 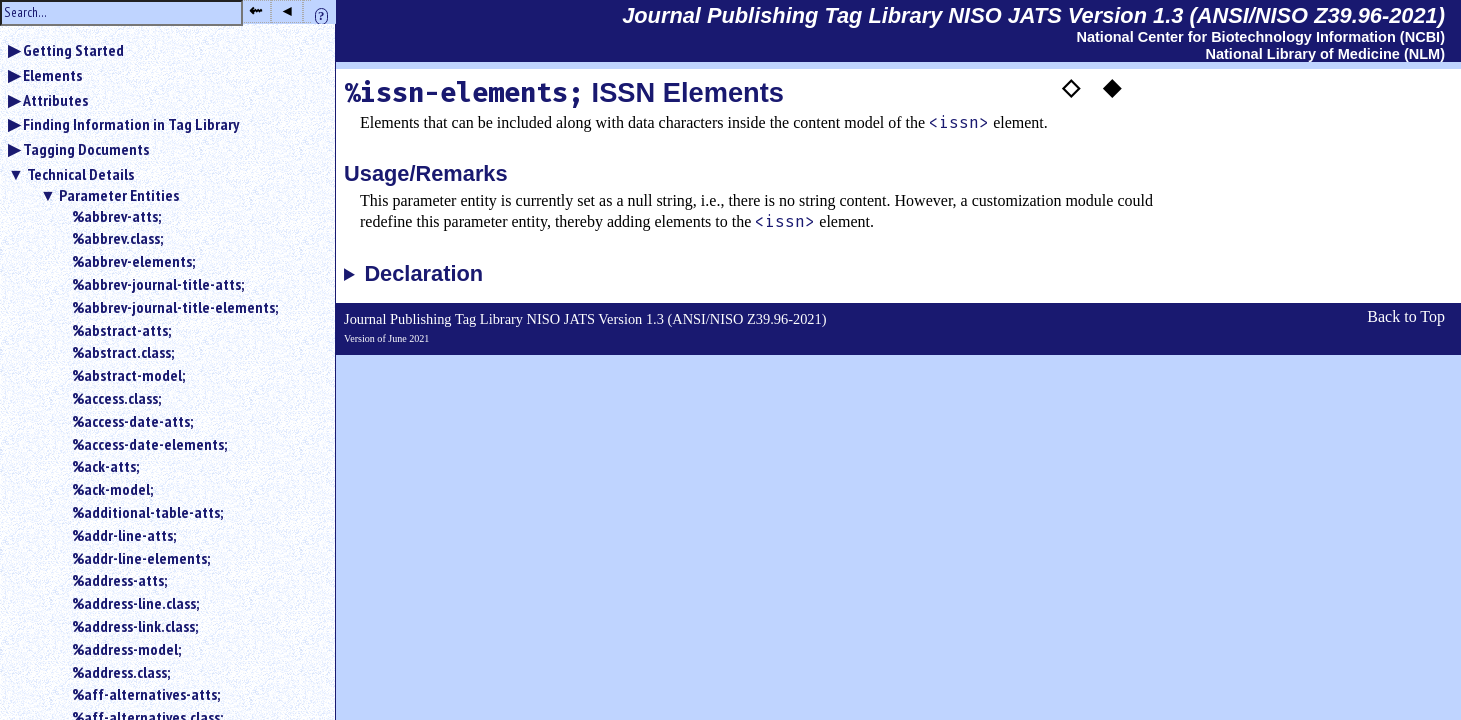 What do you see at coordinates (124, 535) in the screenshot?
I see `%addr-line-atts;` at bounding box center [124, 535].